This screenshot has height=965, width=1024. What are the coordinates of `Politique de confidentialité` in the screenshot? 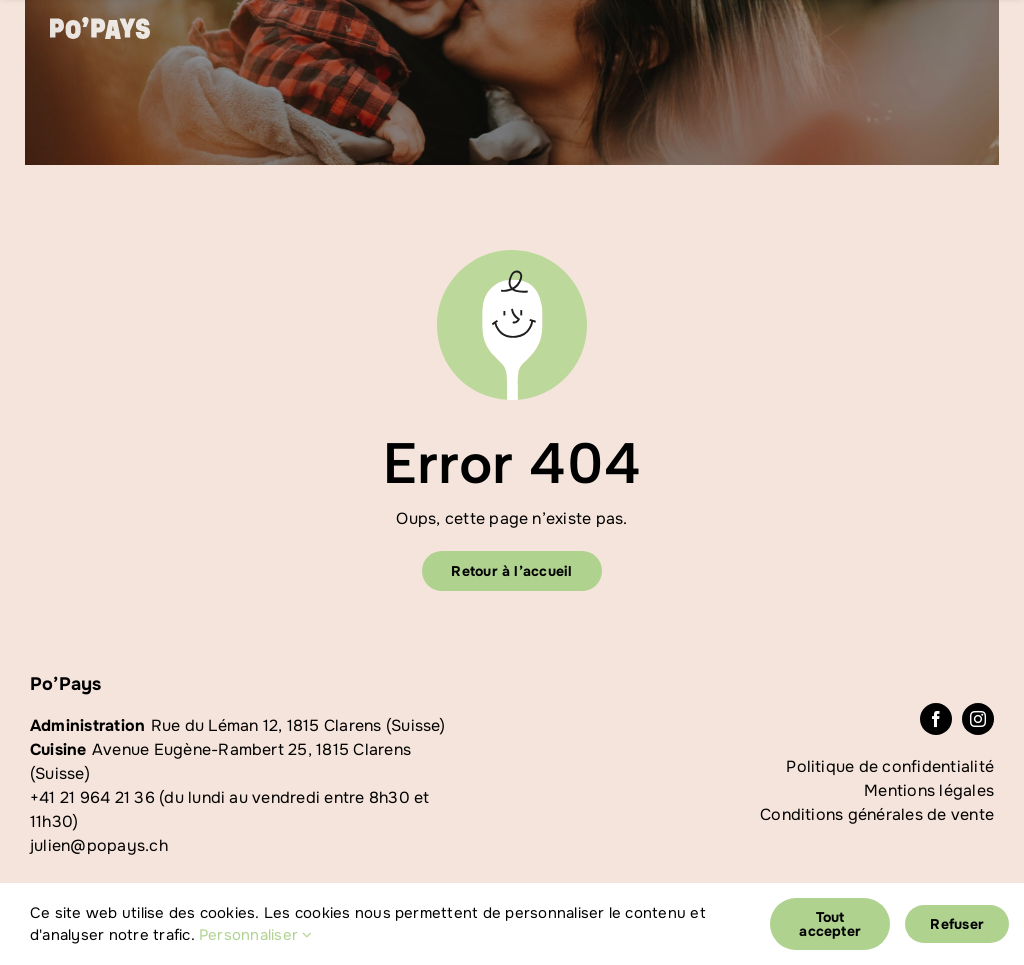 It's located at (890, 766).